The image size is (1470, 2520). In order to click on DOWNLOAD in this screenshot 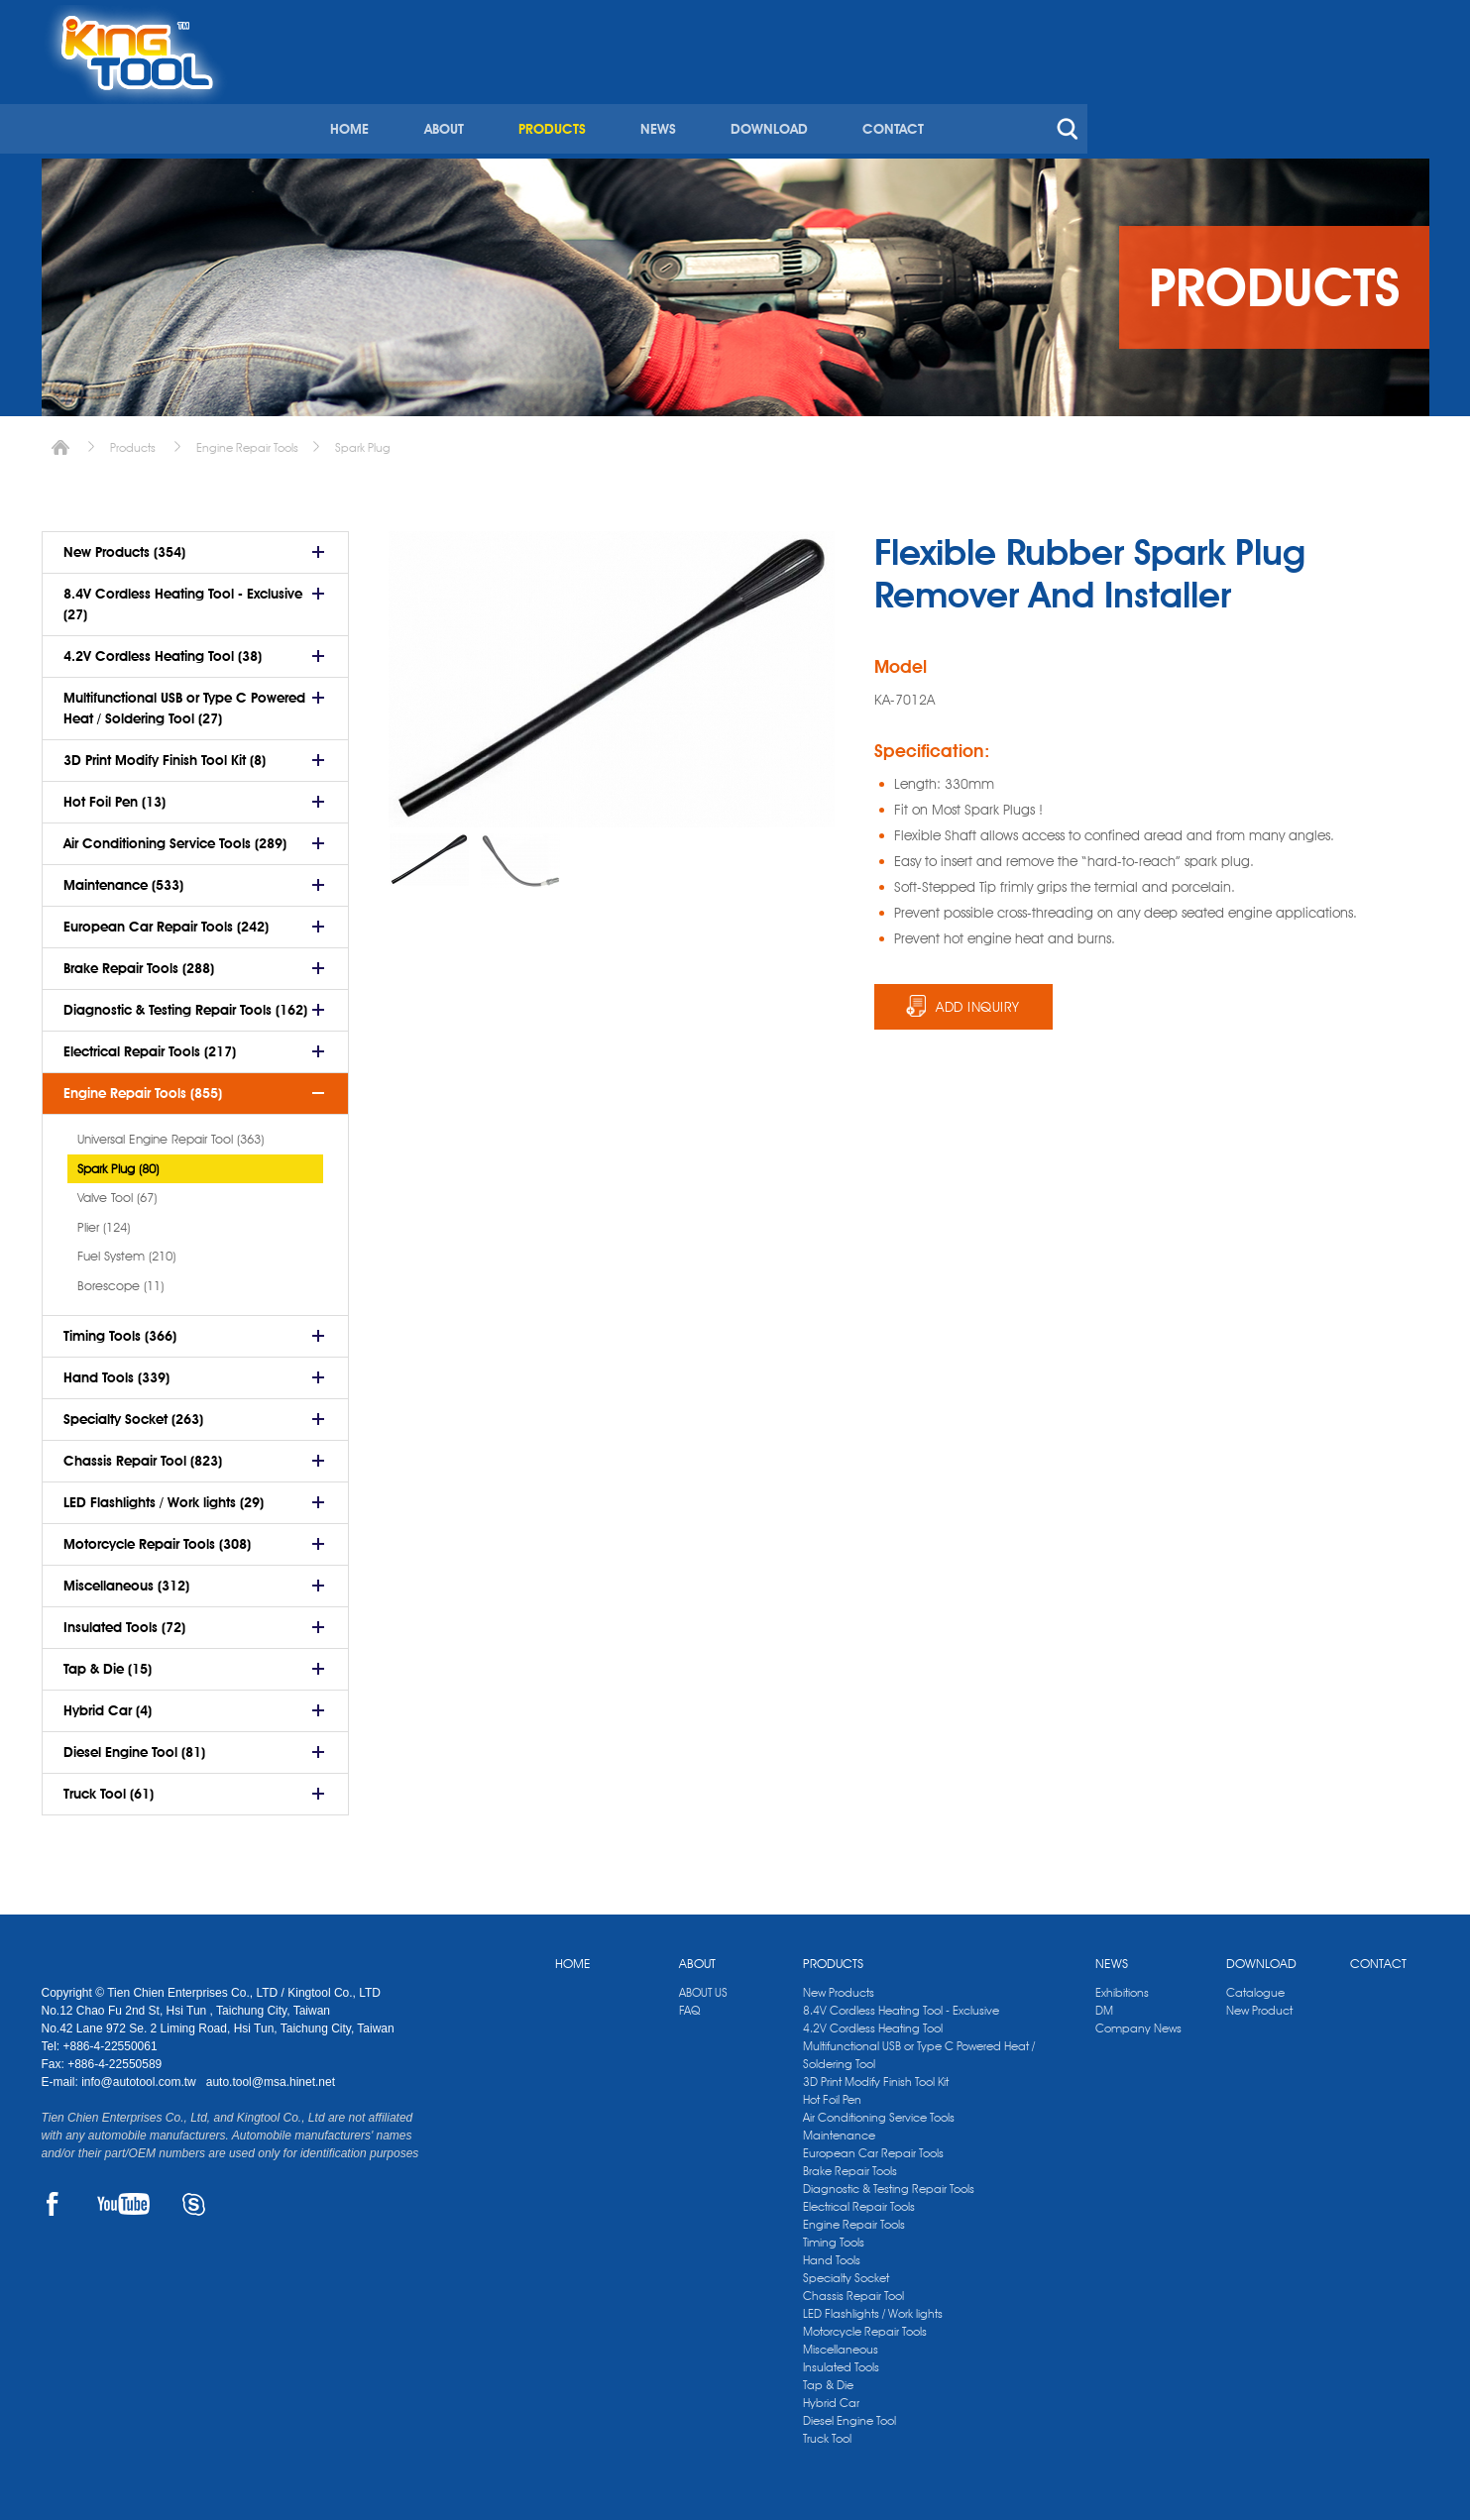, I will do `click(1097, 97)`.